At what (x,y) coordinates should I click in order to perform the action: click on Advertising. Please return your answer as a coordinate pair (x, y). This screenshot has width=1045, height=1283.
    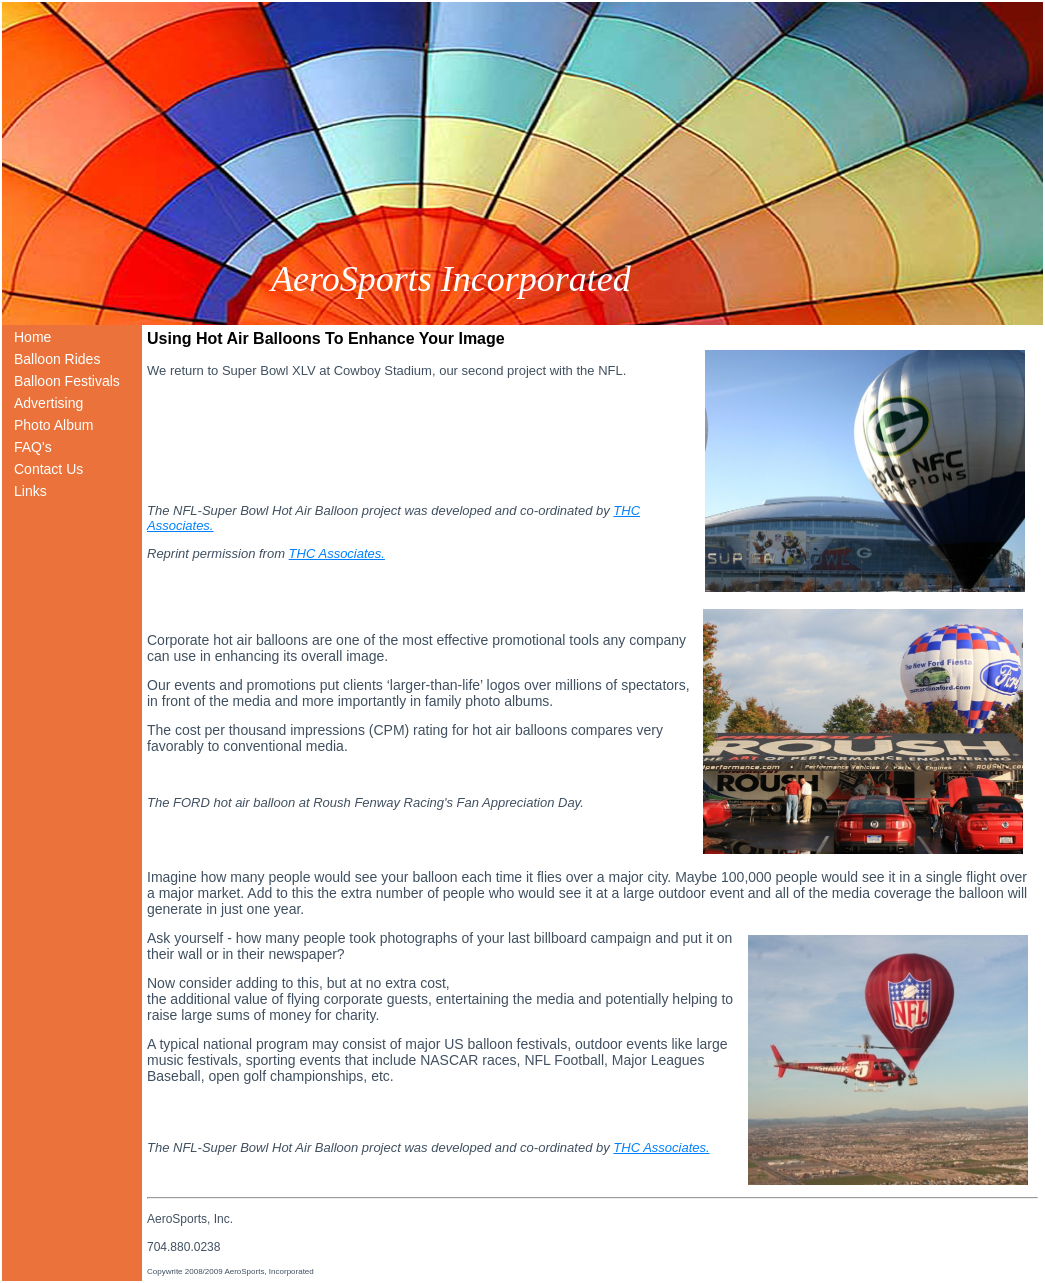
    Looking at the image, I should click on (48, 403).